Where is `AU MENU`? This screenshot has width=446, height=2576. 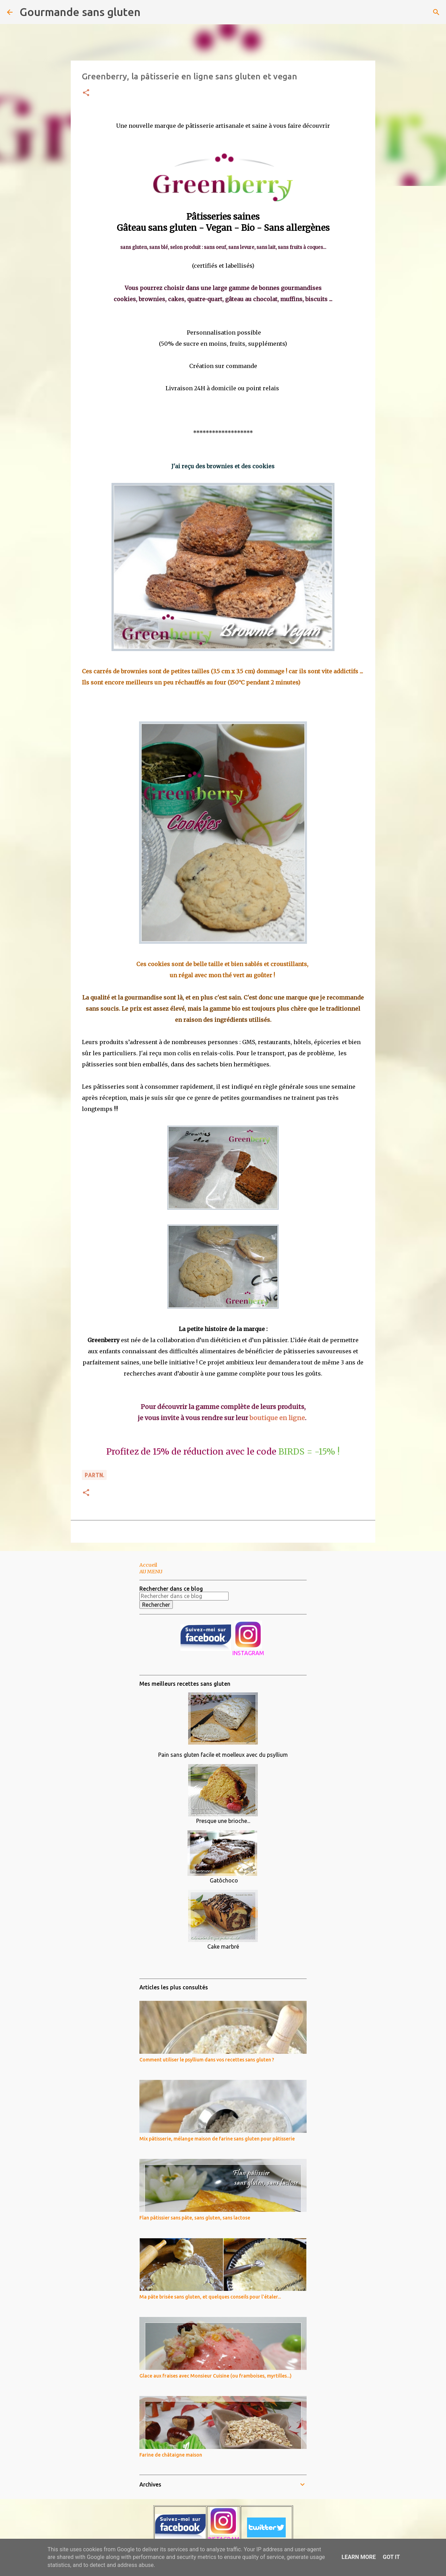 AU MENU is located at coordinates (150, 1571).